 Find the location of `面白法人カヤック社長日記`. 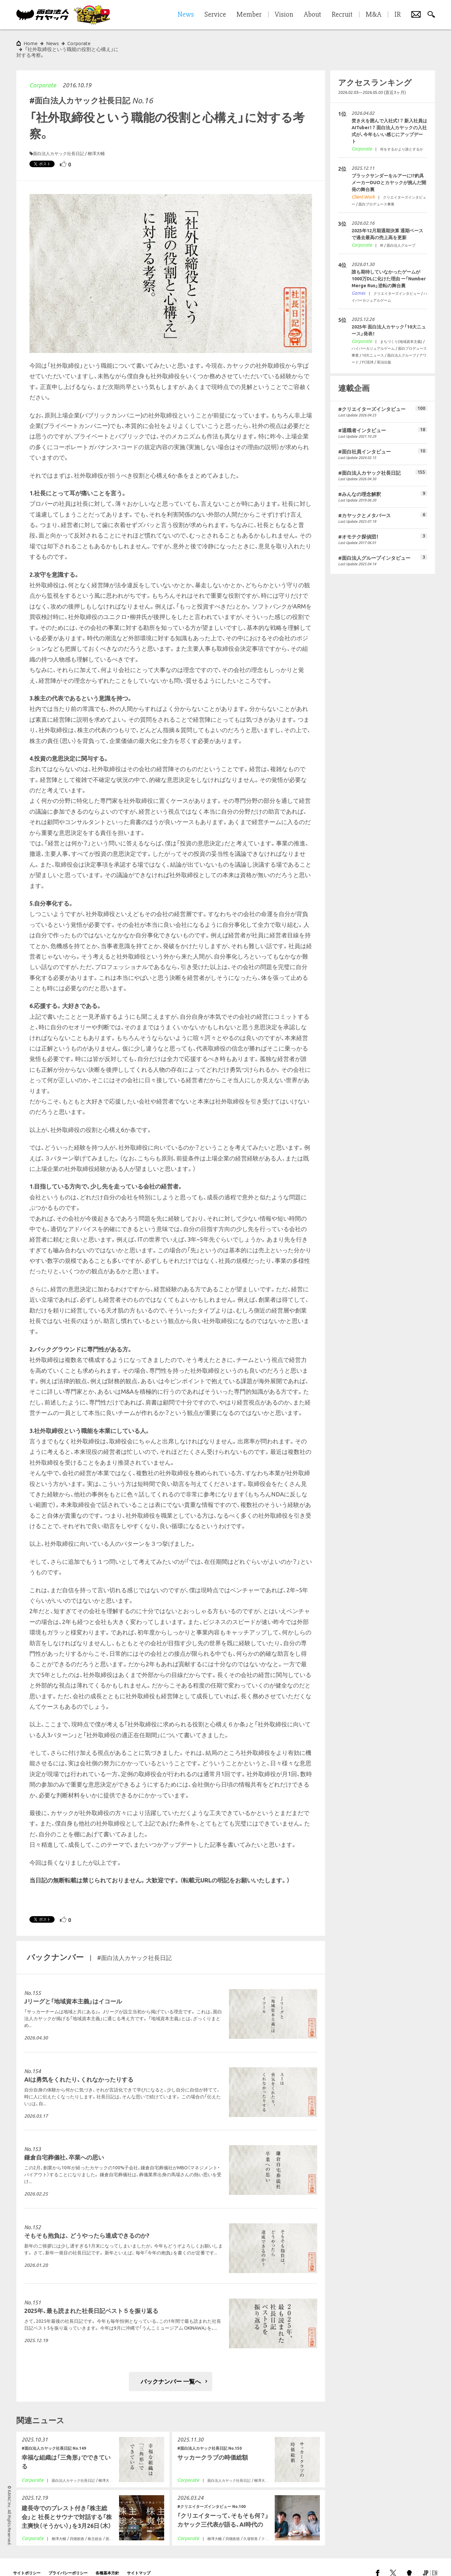

面白法人カヤック社長日記 is located at coordinates (58, 141).